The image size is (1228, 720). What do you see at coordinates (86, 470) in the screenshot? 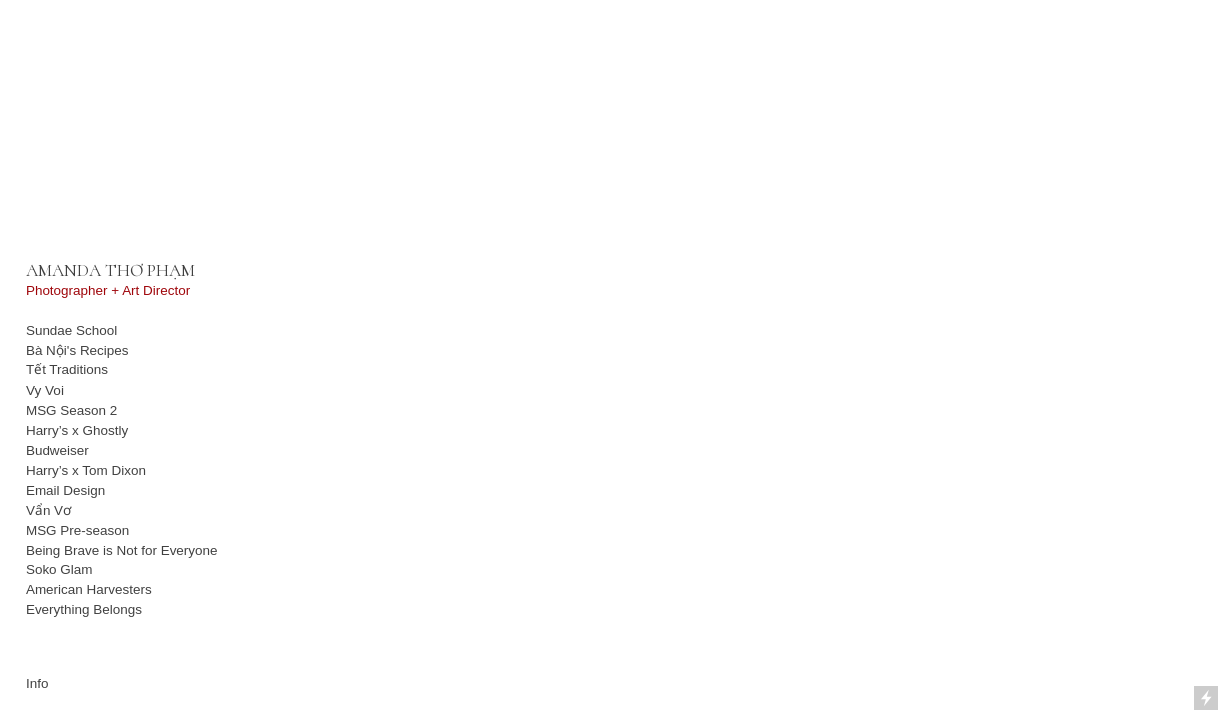
I see `Harry’s x Tom Dixon` at bounding box center [86, 470].